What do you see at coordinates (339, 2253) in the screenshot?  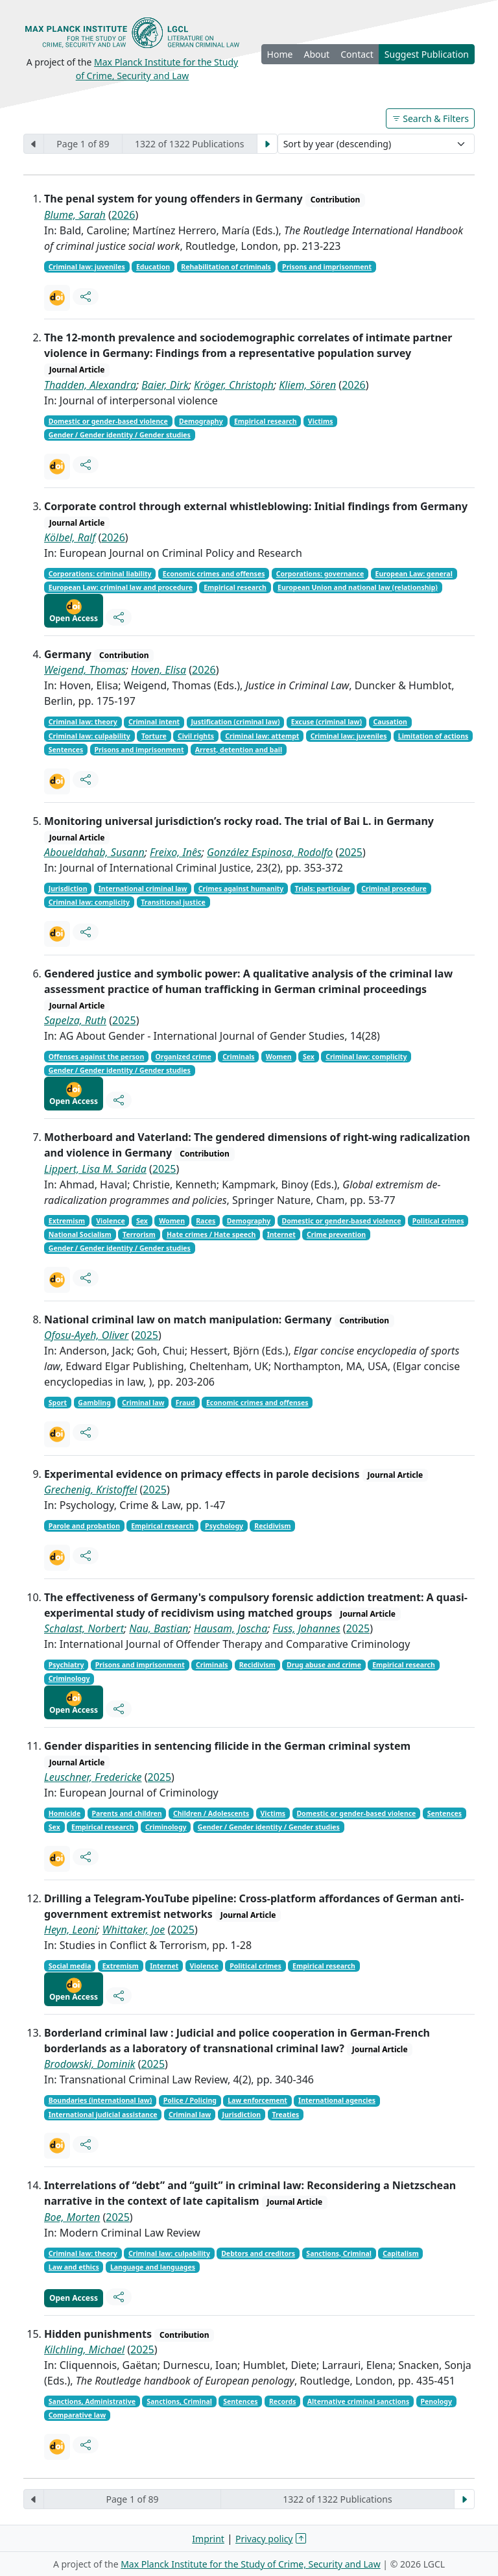 I see `Sanctions, Criminal` at bounding box center [339, 2253].